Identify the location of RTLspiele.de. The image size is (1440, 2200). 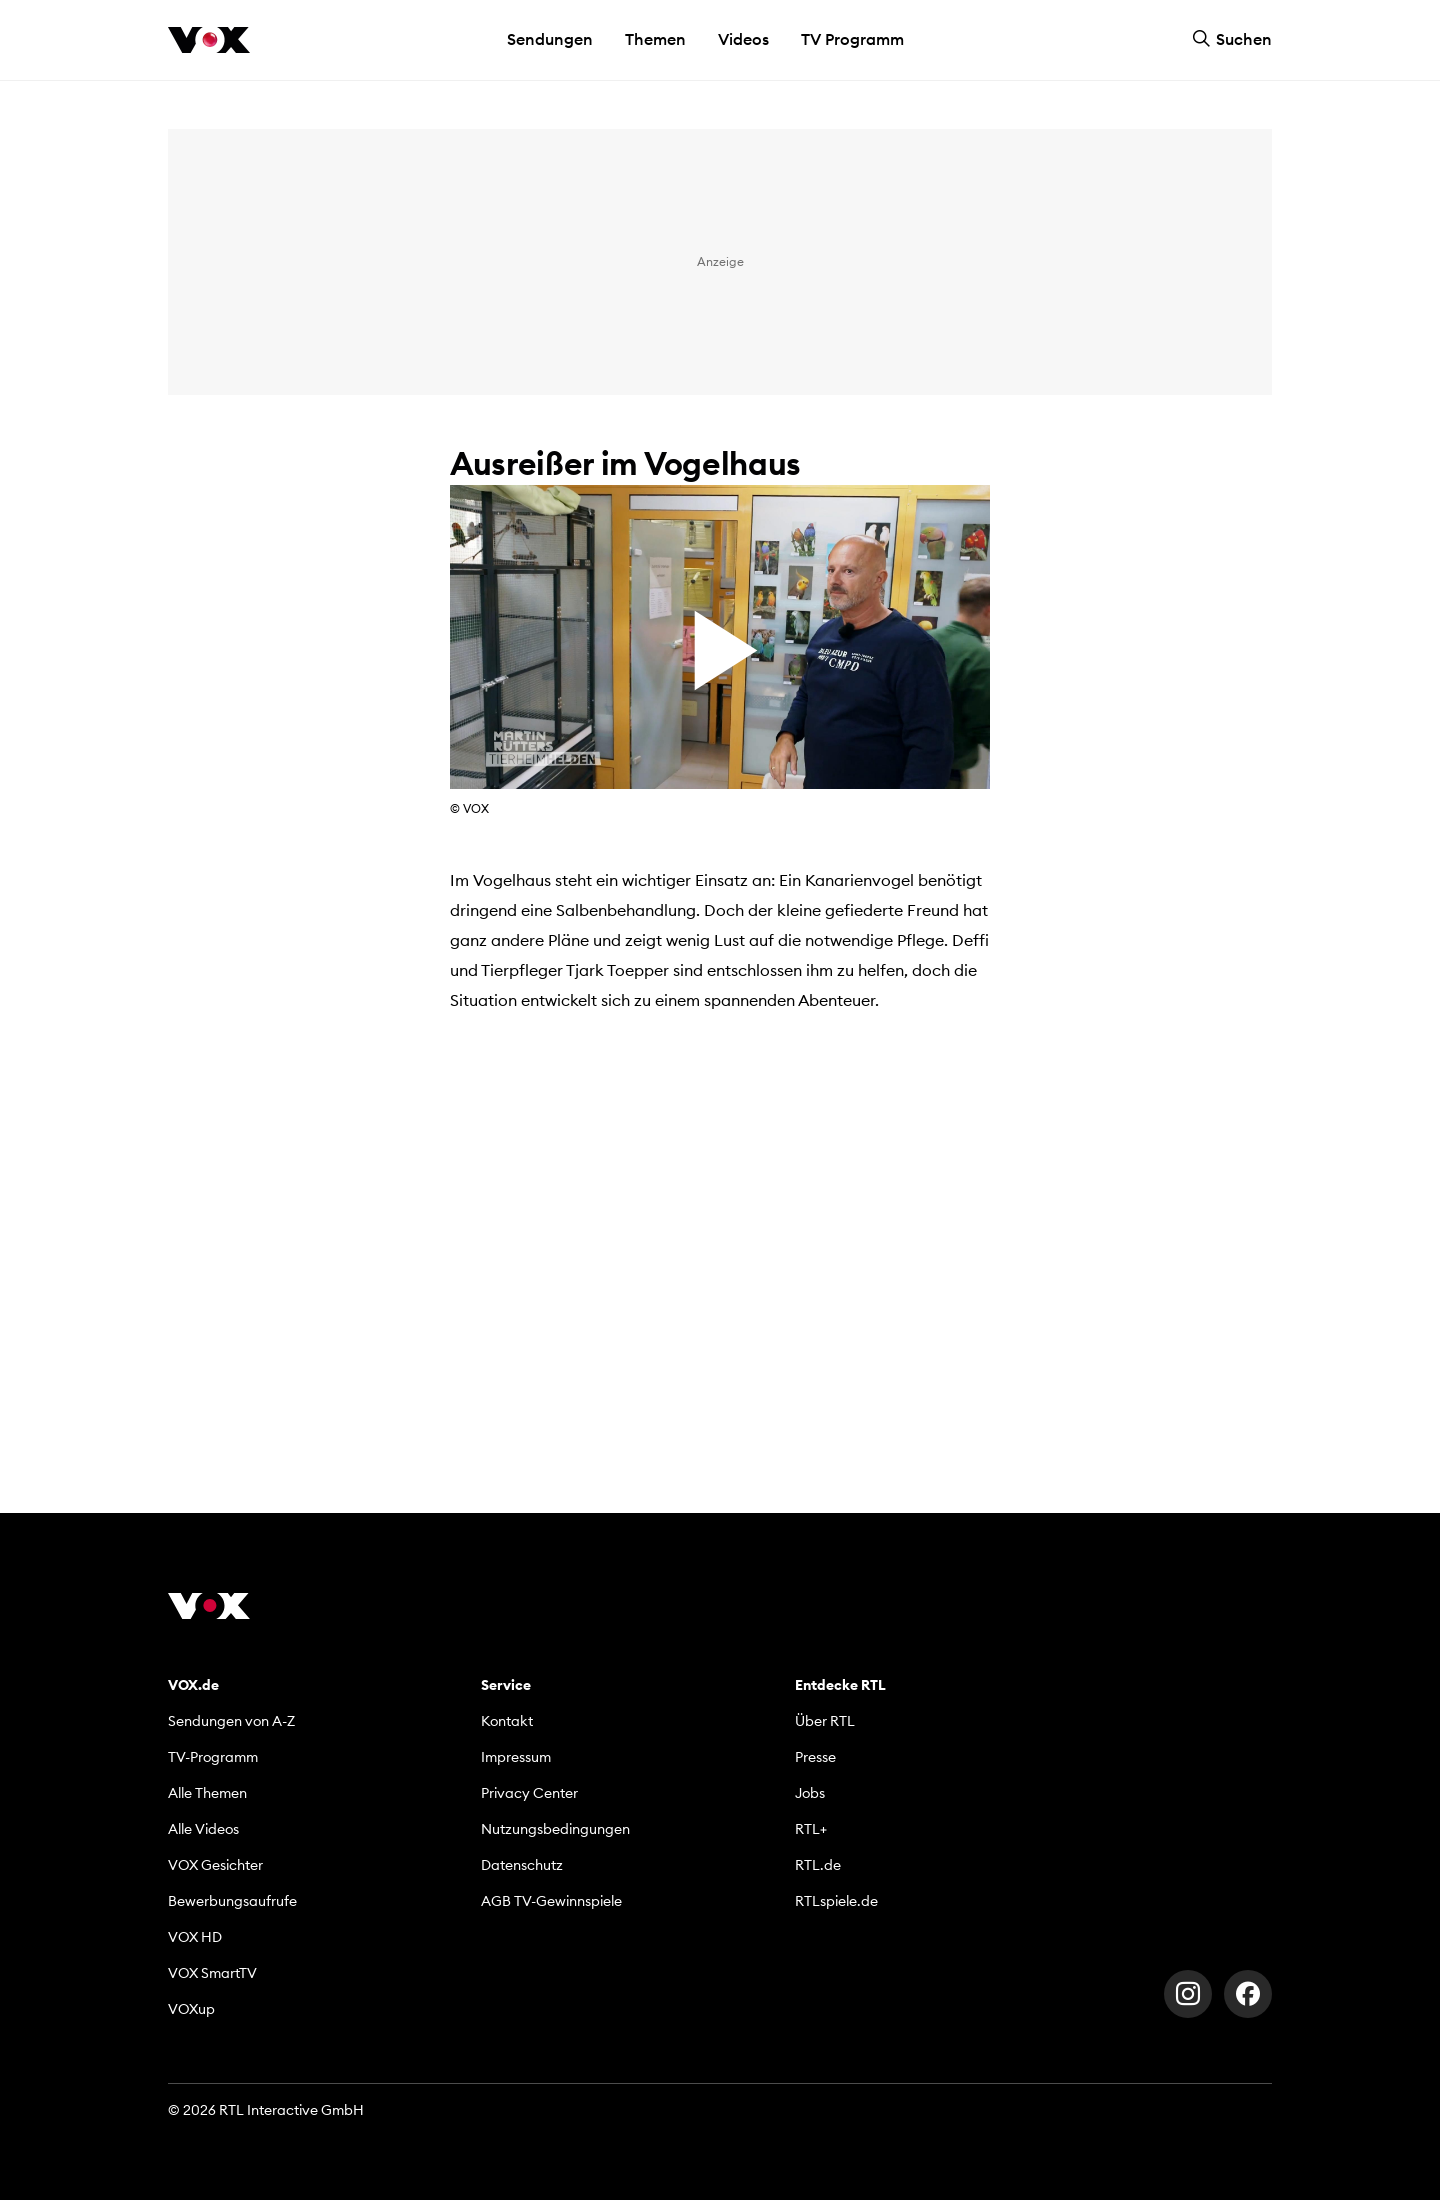
(836, 1901).